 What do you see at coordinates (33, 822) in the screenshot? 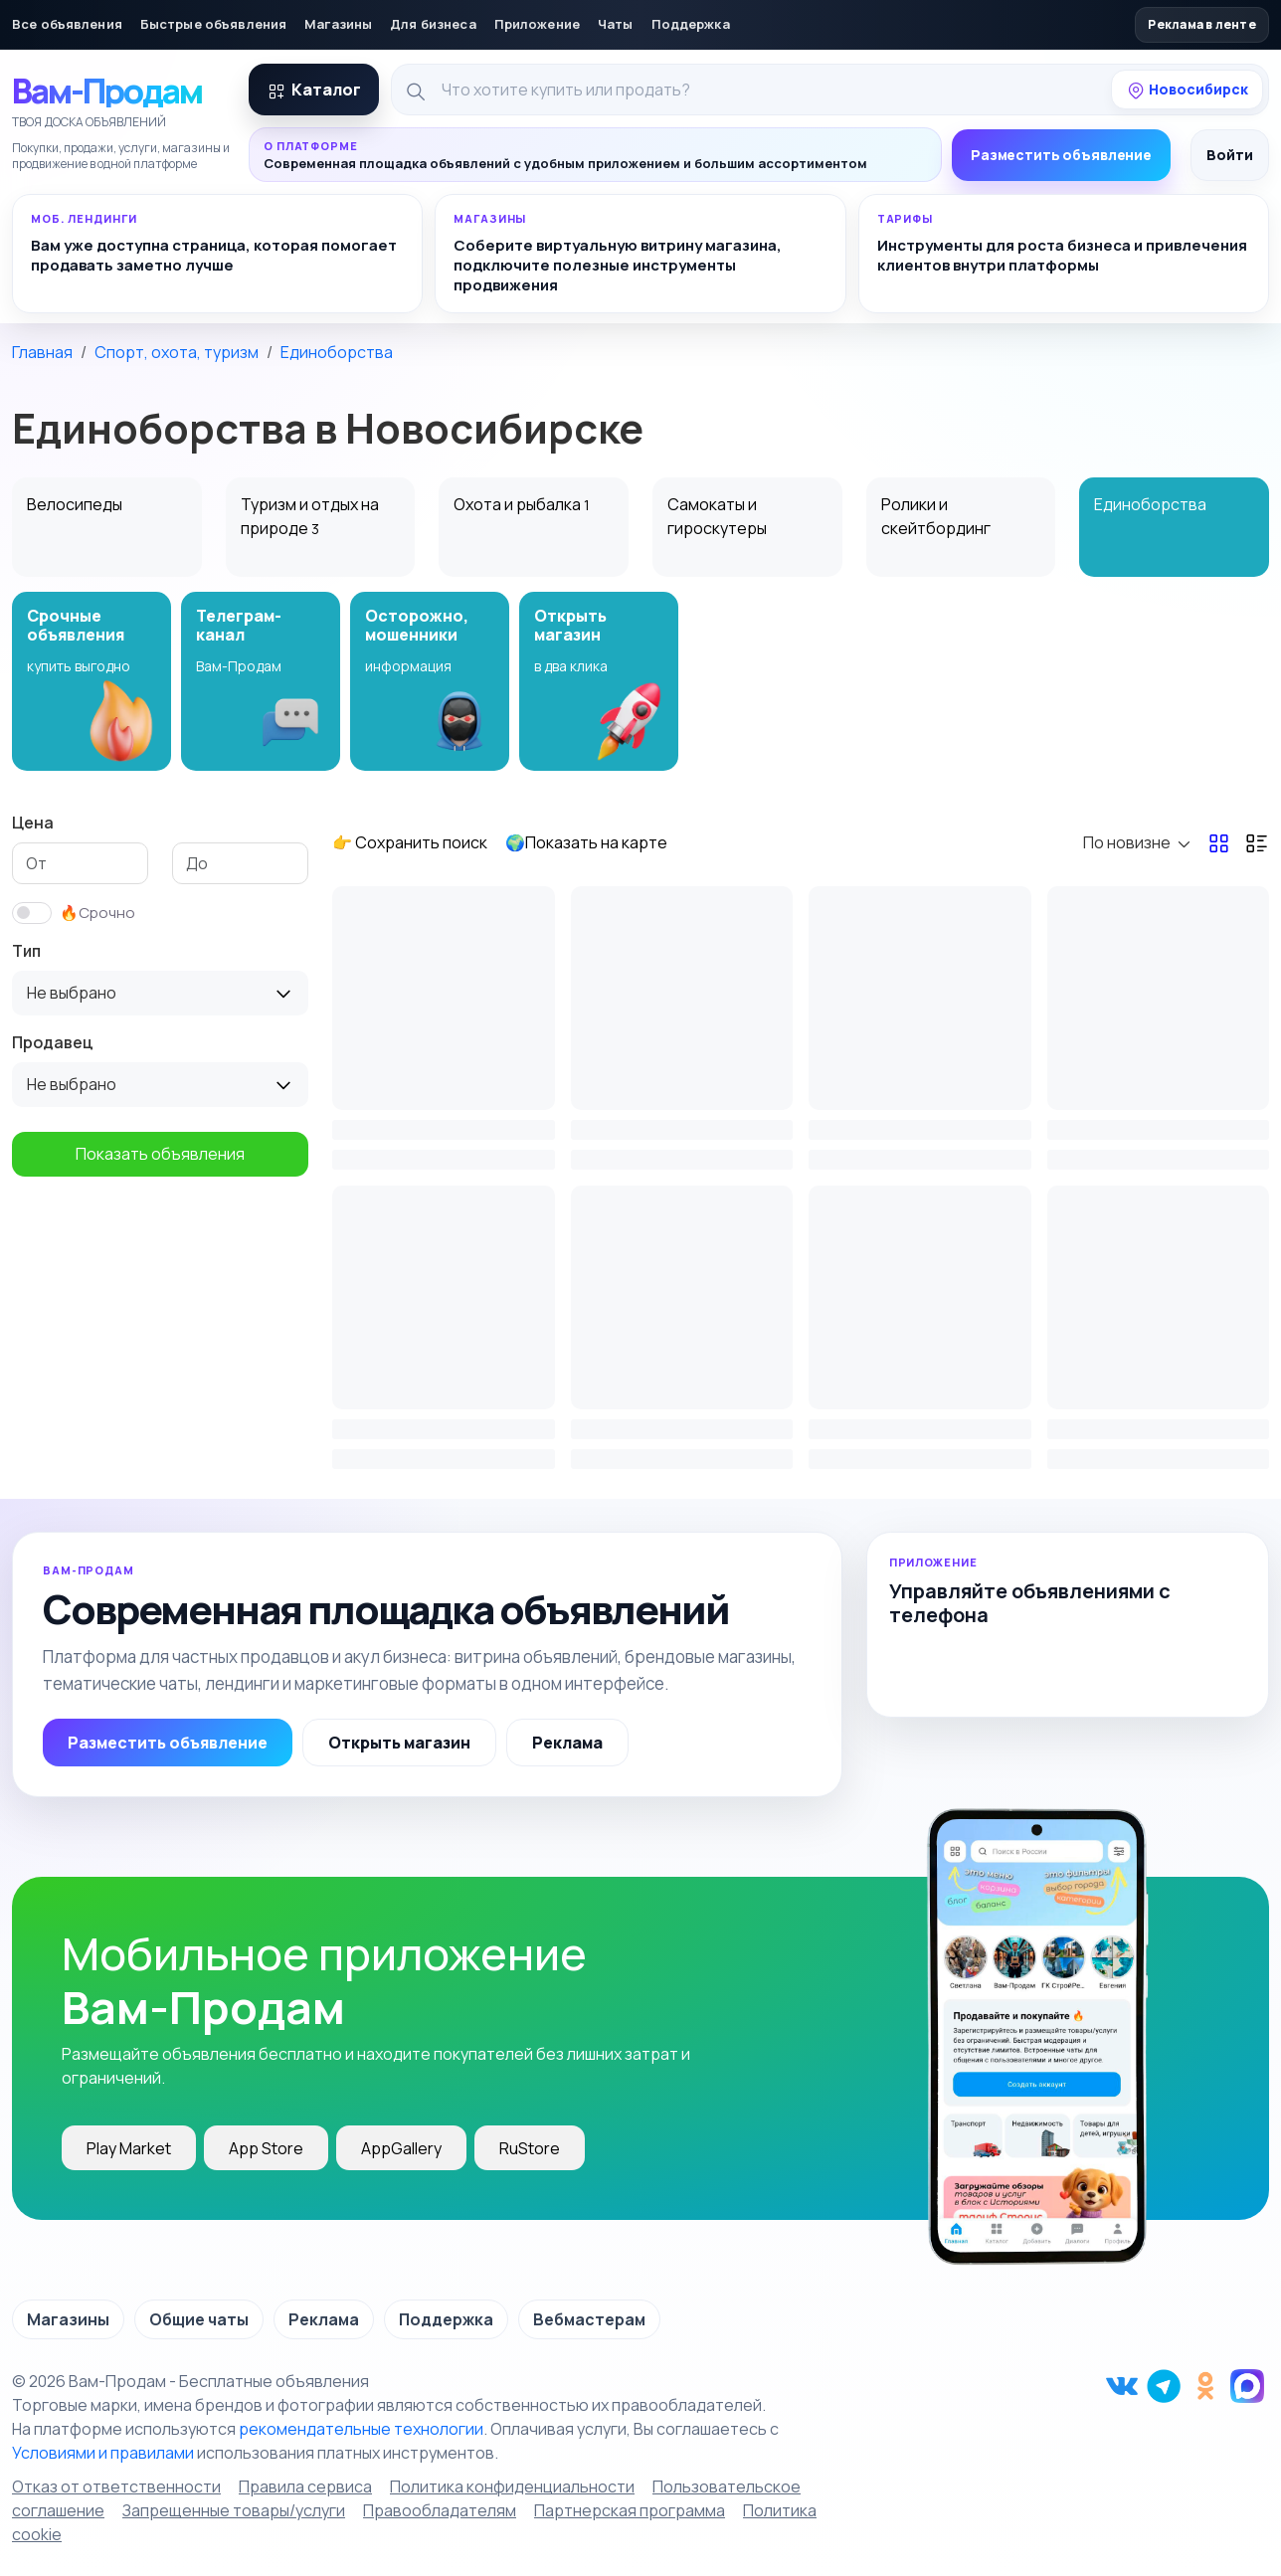
I see `Цена` at bounding box center [33, 822].